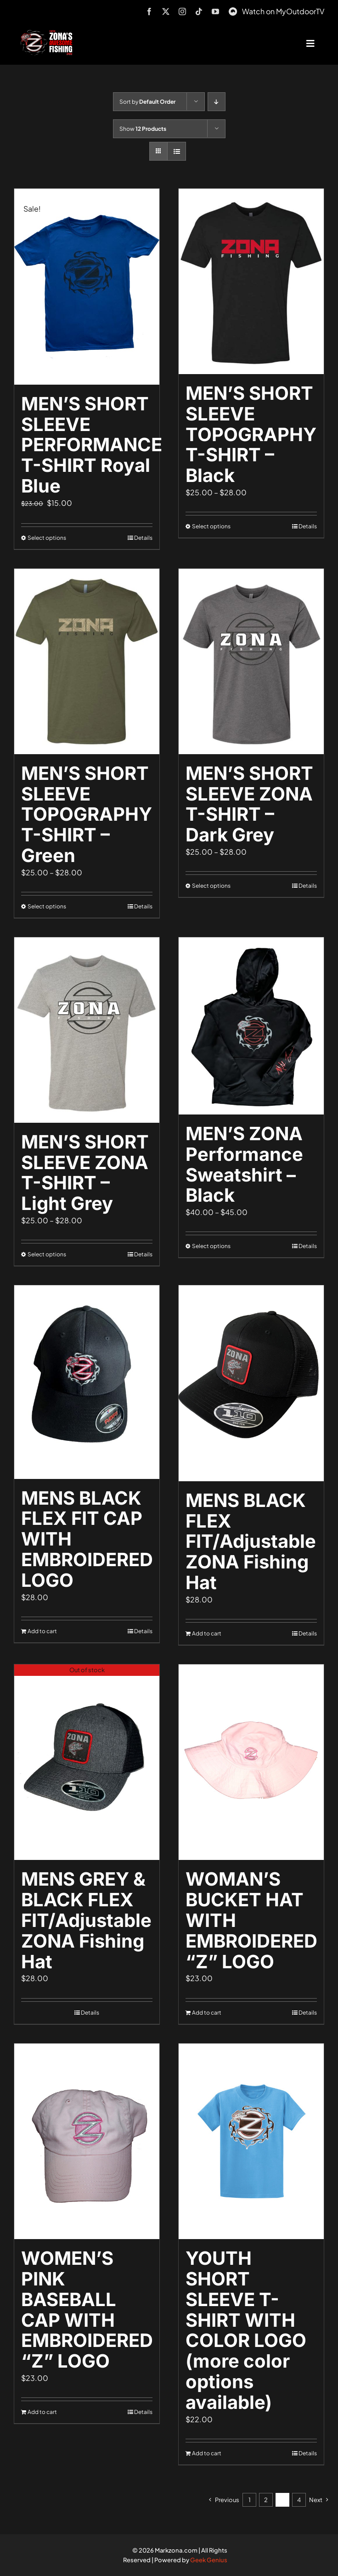  What do you see at coordinates (249, 804) in the screenshot?
I see `MEN’S SHORT SLEEVE ZONA T-SHIRT – Dark Grey` at bounding box center [249, 804].